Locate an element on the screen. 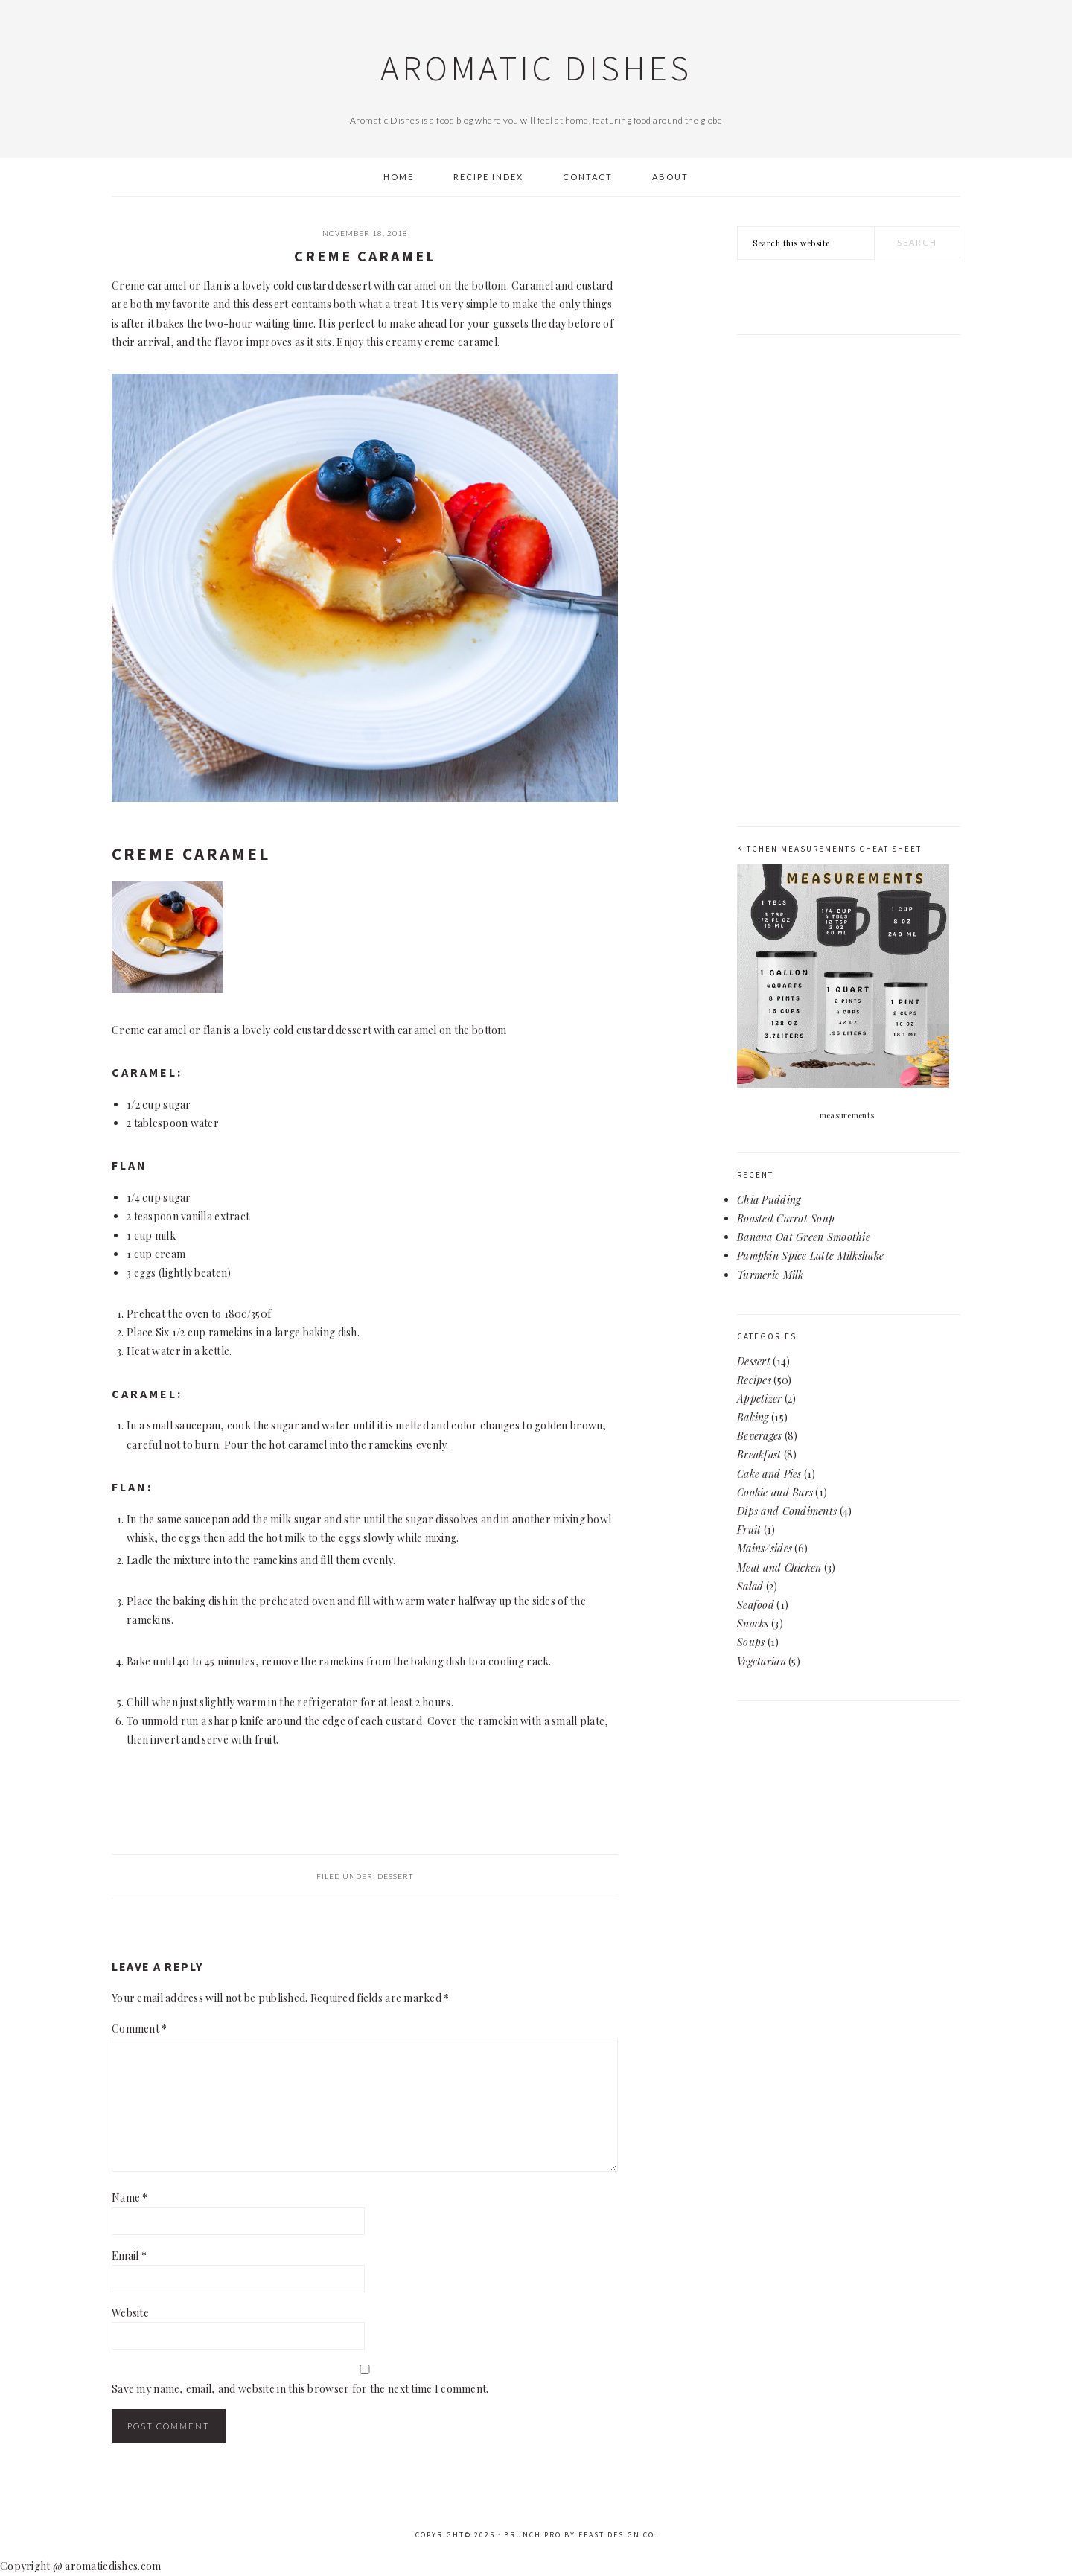 The height and width of the screenshot is (2576, 1072). Fruit is located at coordinates (749, 1530).